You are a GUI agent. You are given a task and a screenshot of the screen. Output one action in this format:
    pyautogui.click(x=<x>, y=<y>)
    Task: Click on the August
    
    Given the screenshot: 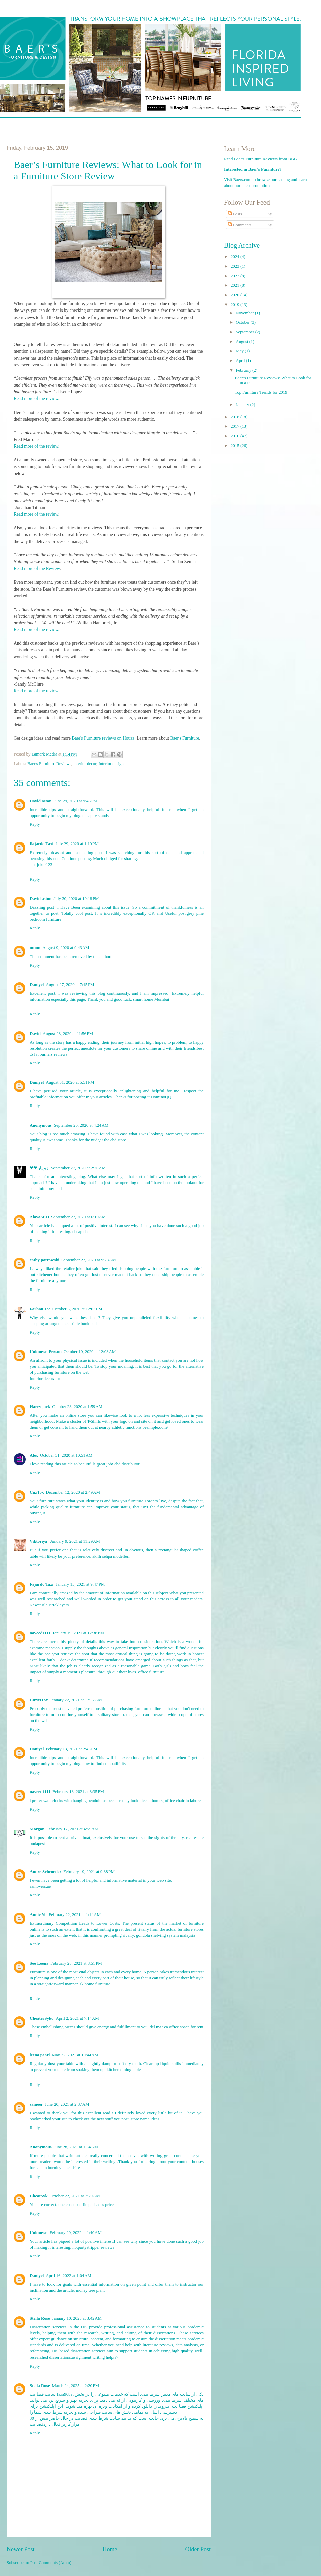 What is the action you would take?
    pyautogui.click(x=242, y=341)
    